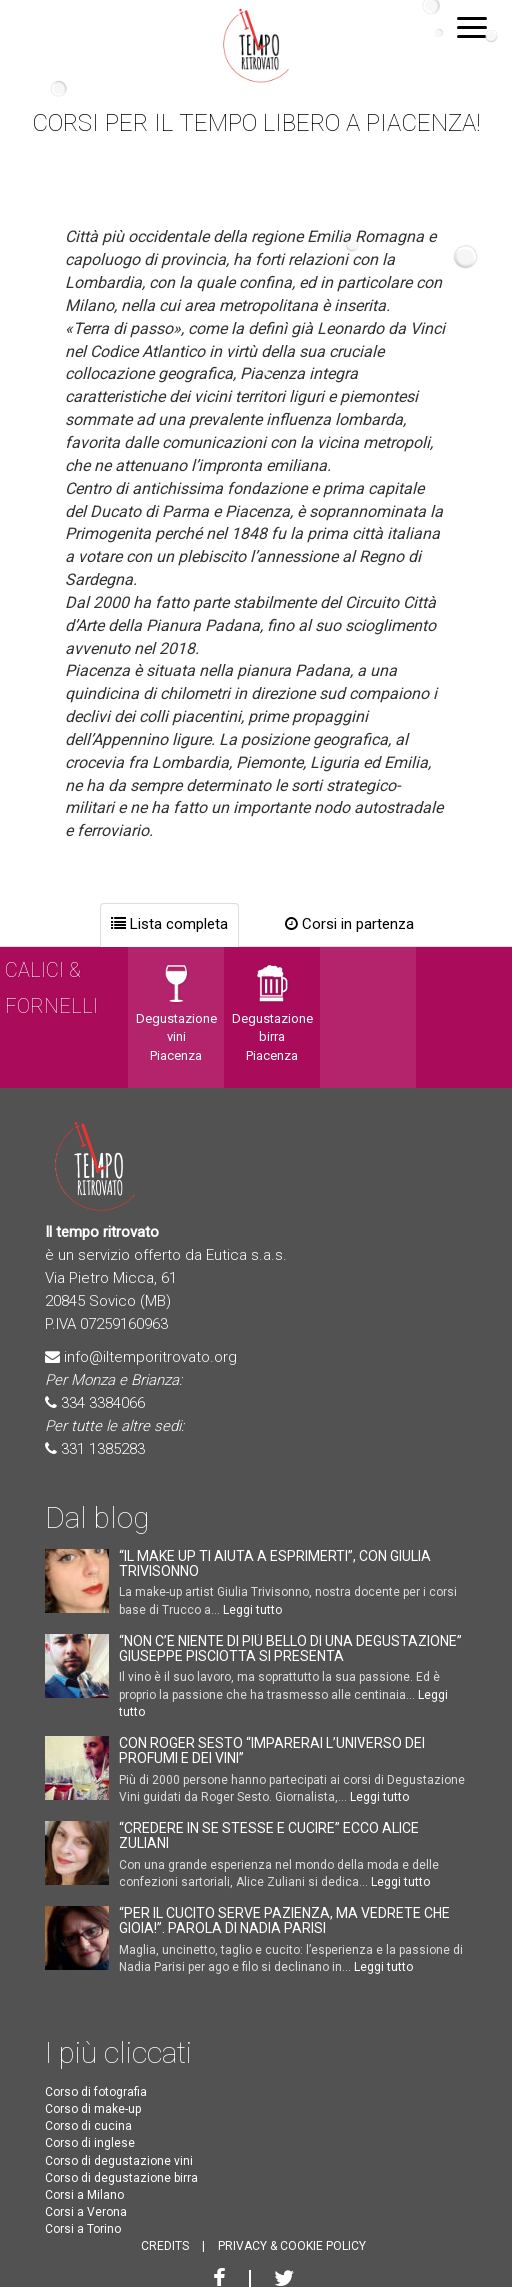 The height and width of the screenshot is (2287, 512). I want to click on PRIVACY & COOKIE POLICY, so click(292, 2246).